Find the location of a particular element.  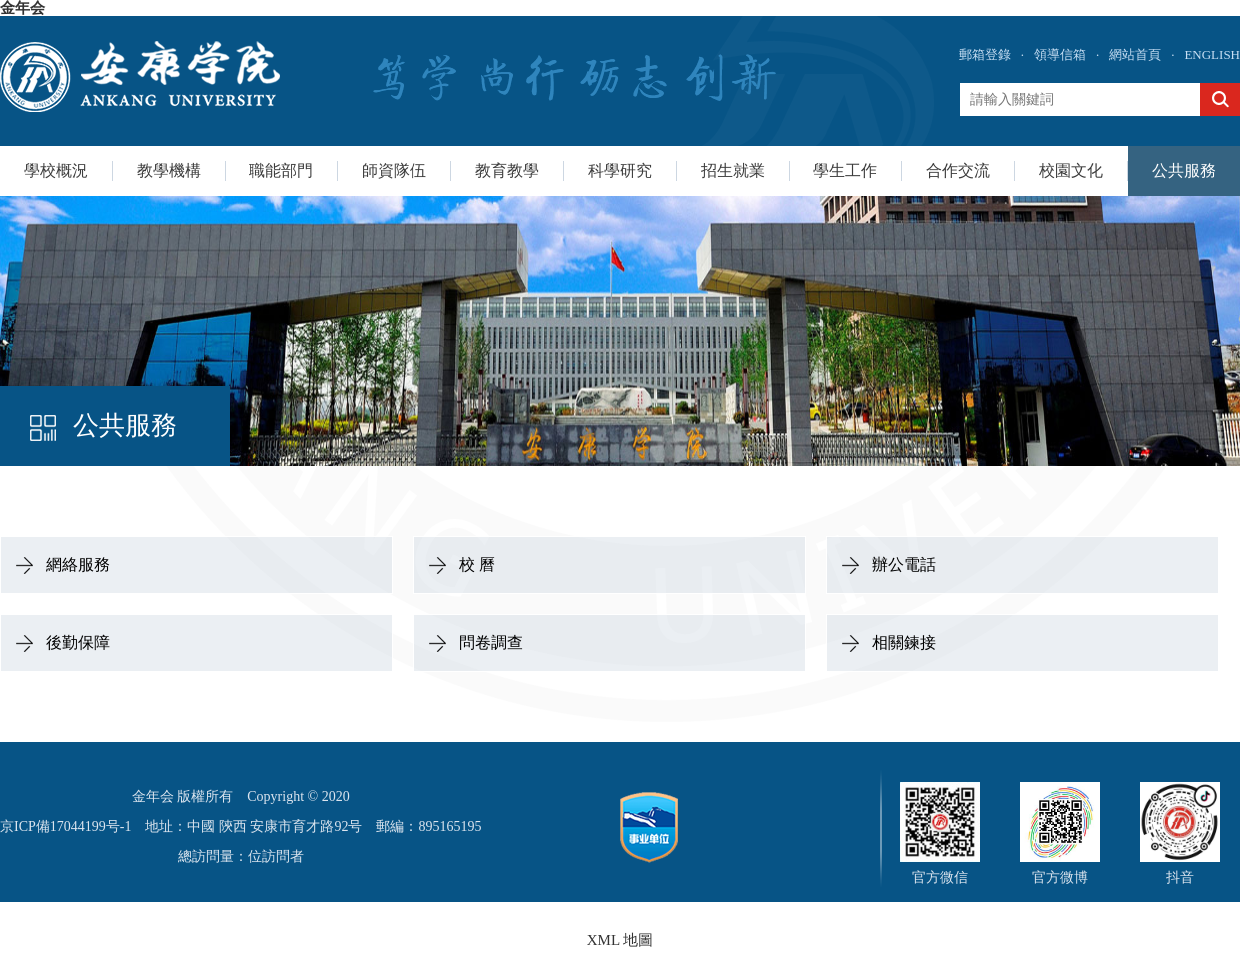

職能部門 is located at coordinates (281, 170).